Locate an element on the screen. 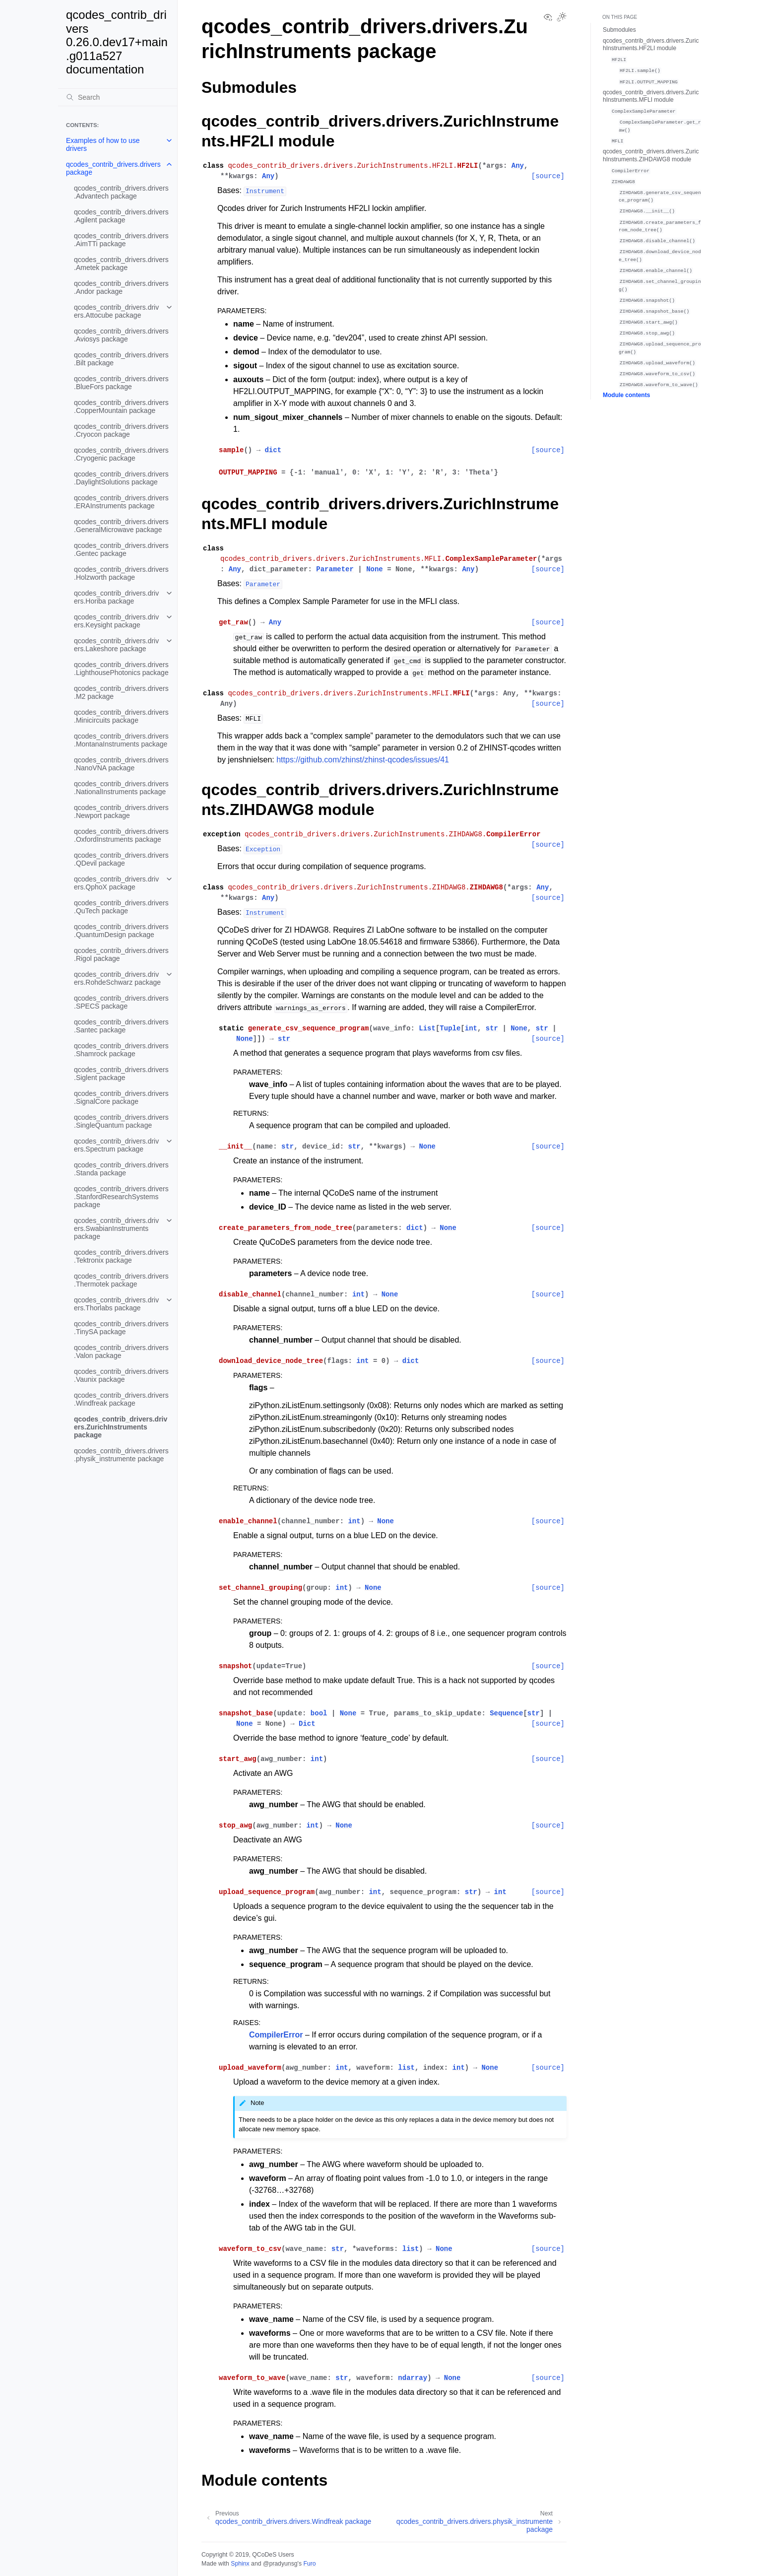  qcodes_contrib_drivers.drivers.Cryocon package is located at coordinates (121, 430).